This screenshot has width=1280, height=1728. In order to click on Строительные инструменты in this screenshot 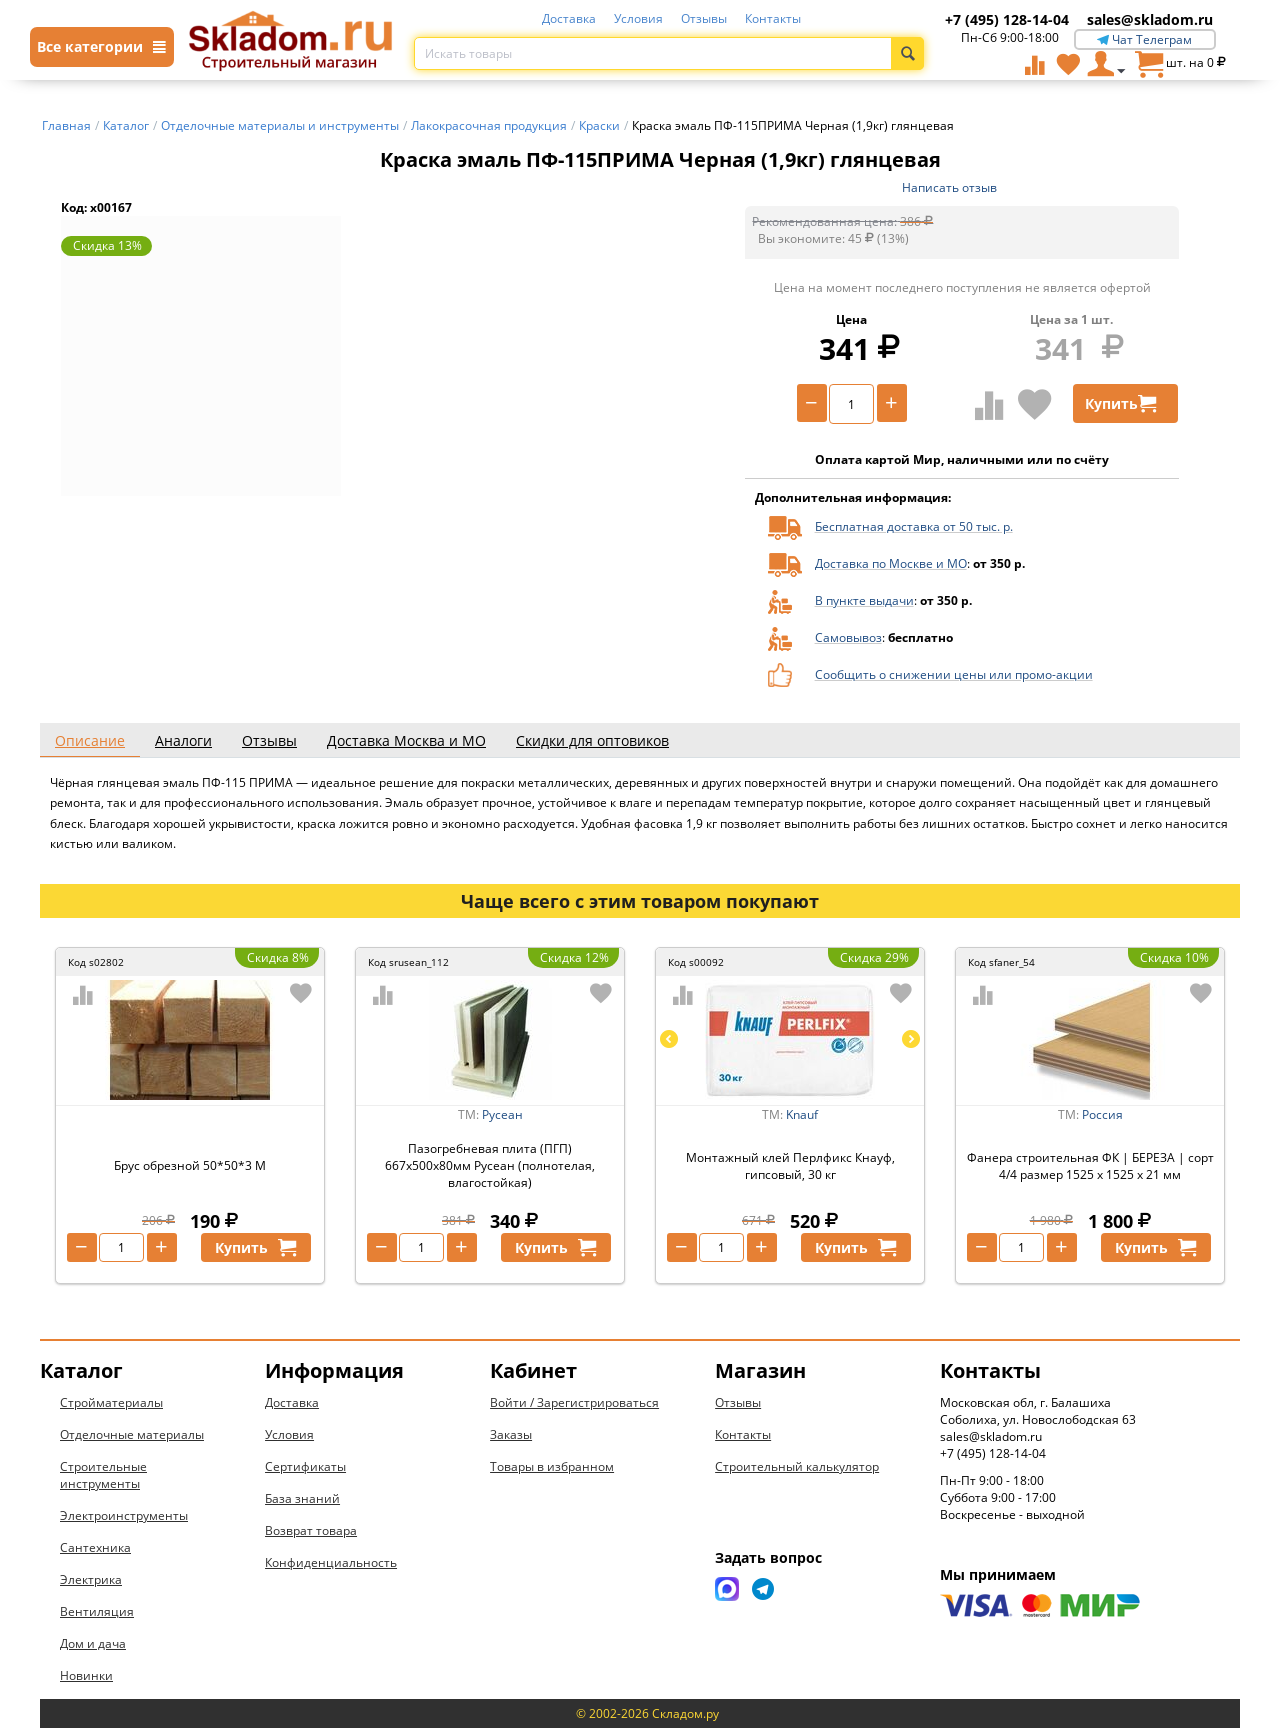, I will do `click(103, 1475)`.